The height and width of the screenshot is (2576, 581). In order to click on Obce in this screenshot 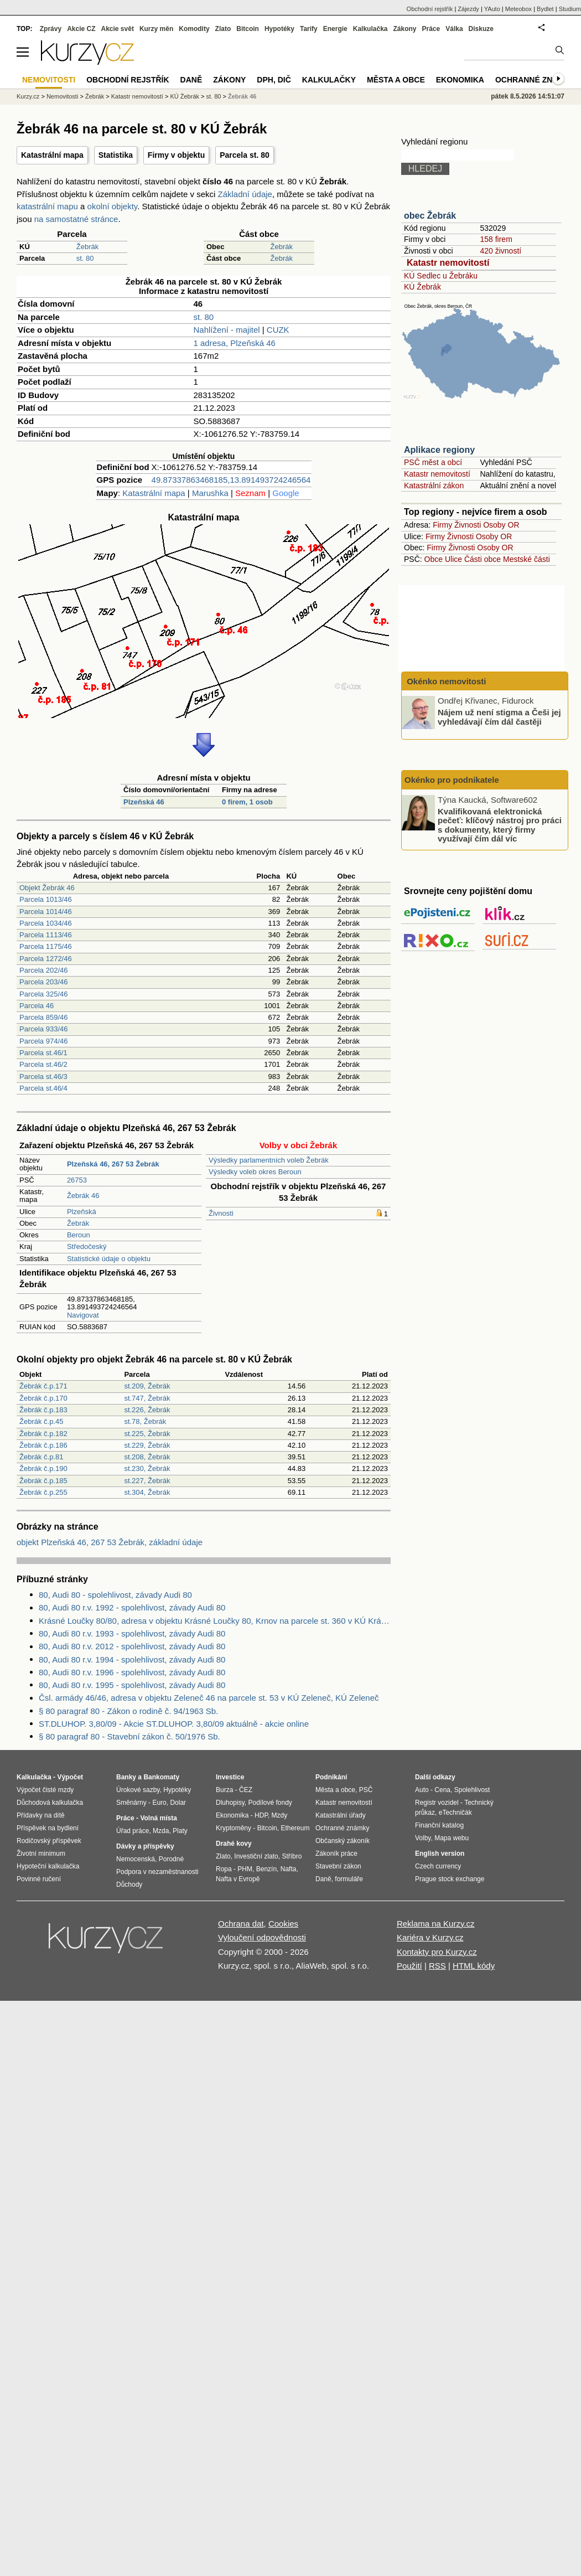, I will do `click(433, 559)`.